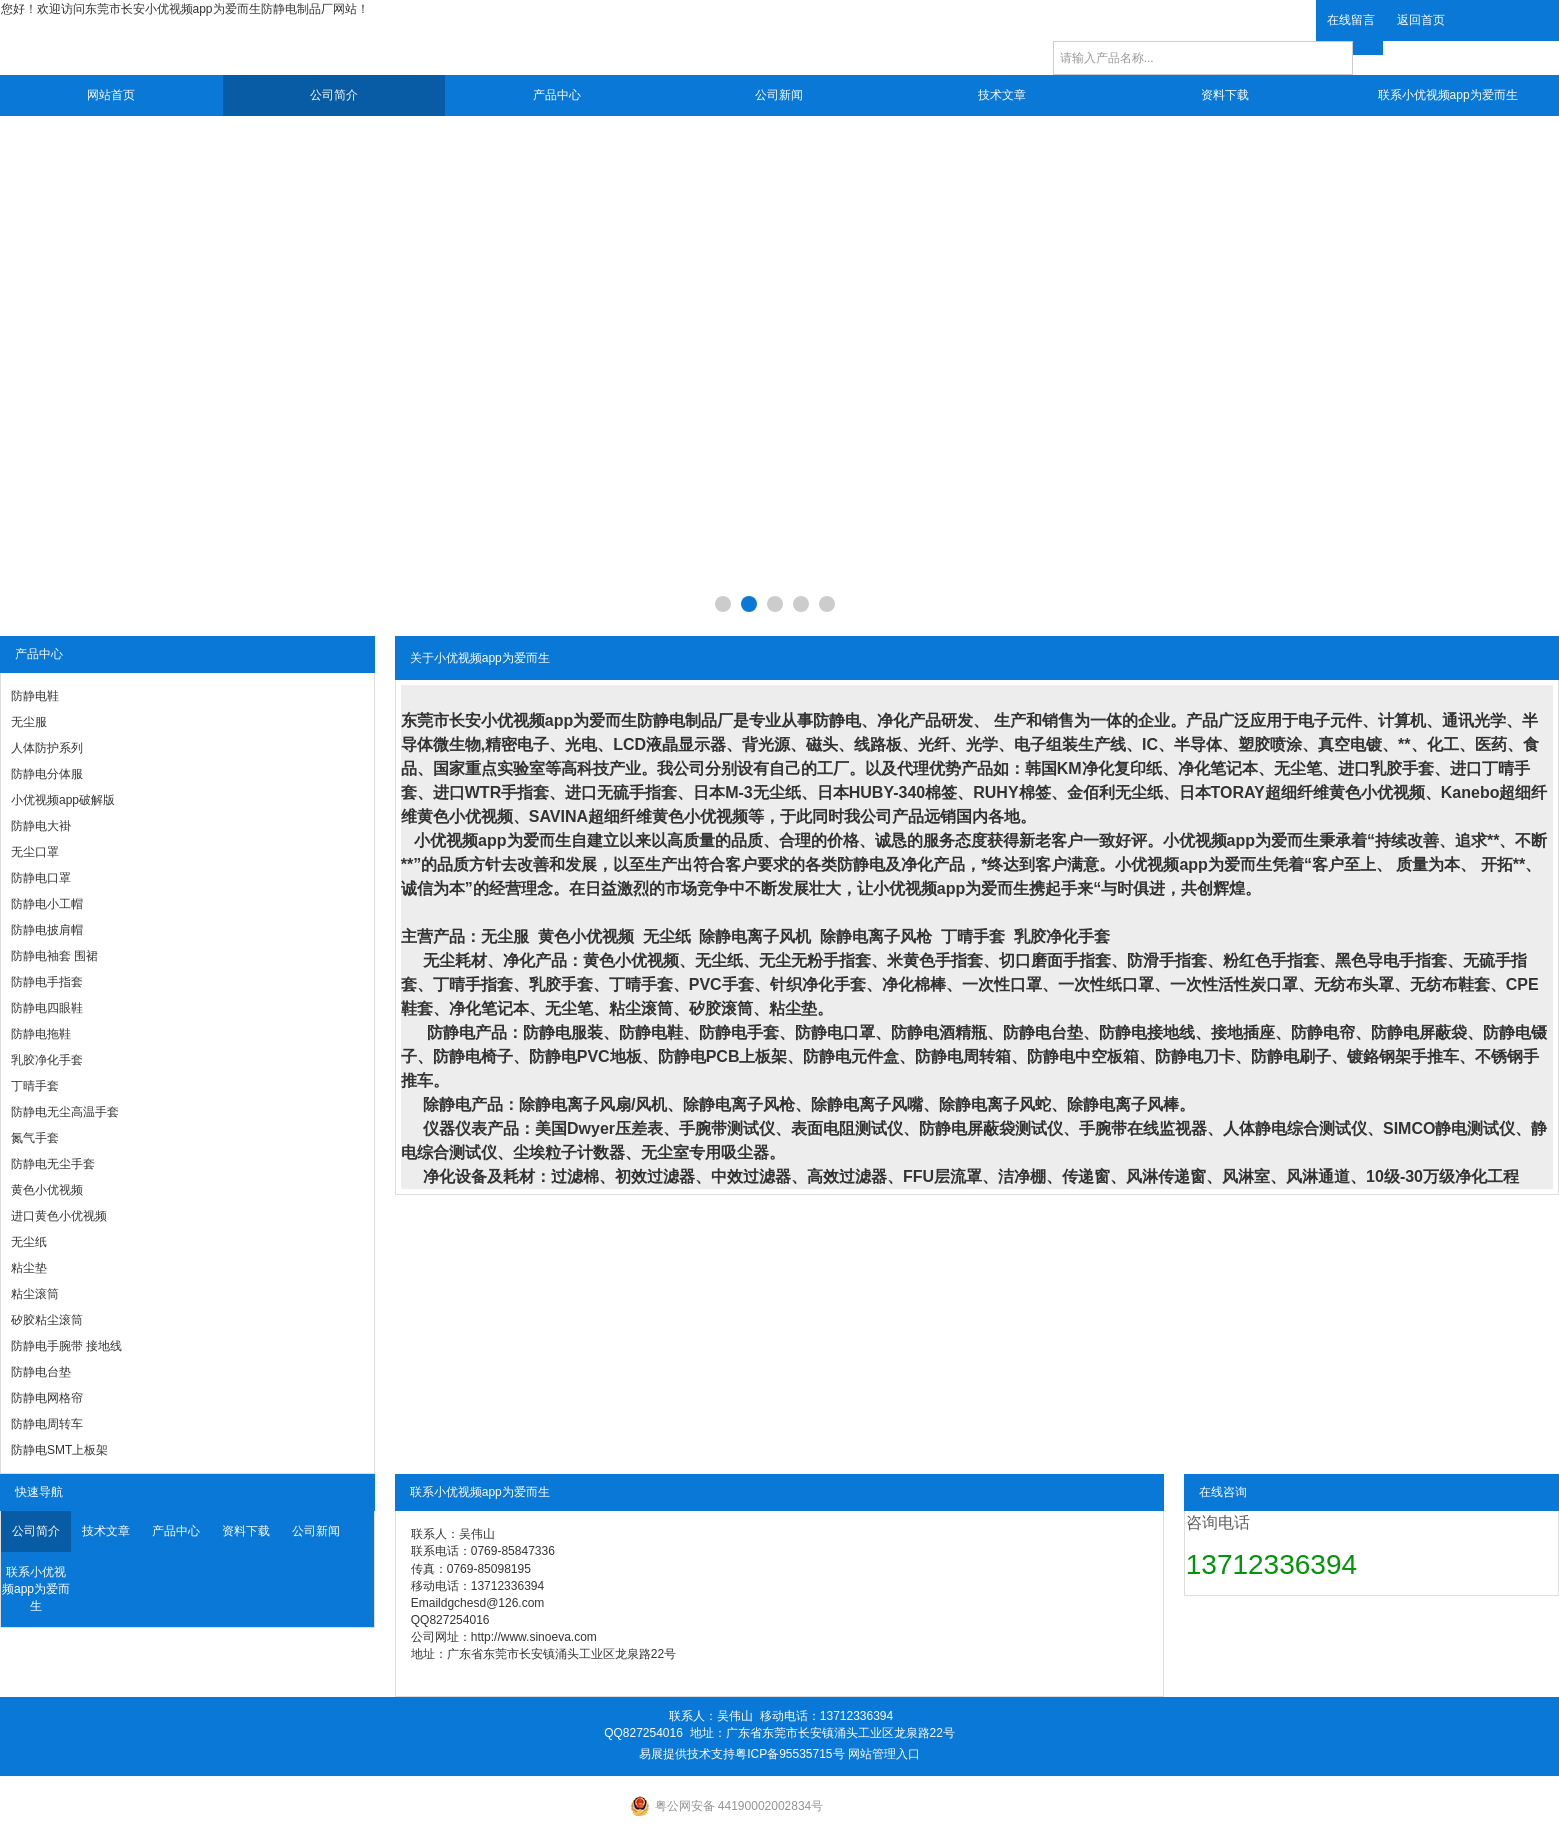 The image size is (1559, 1836). Describe the element at coordinates (557, 95) in the screenshot. I see `产品中心` at that location.